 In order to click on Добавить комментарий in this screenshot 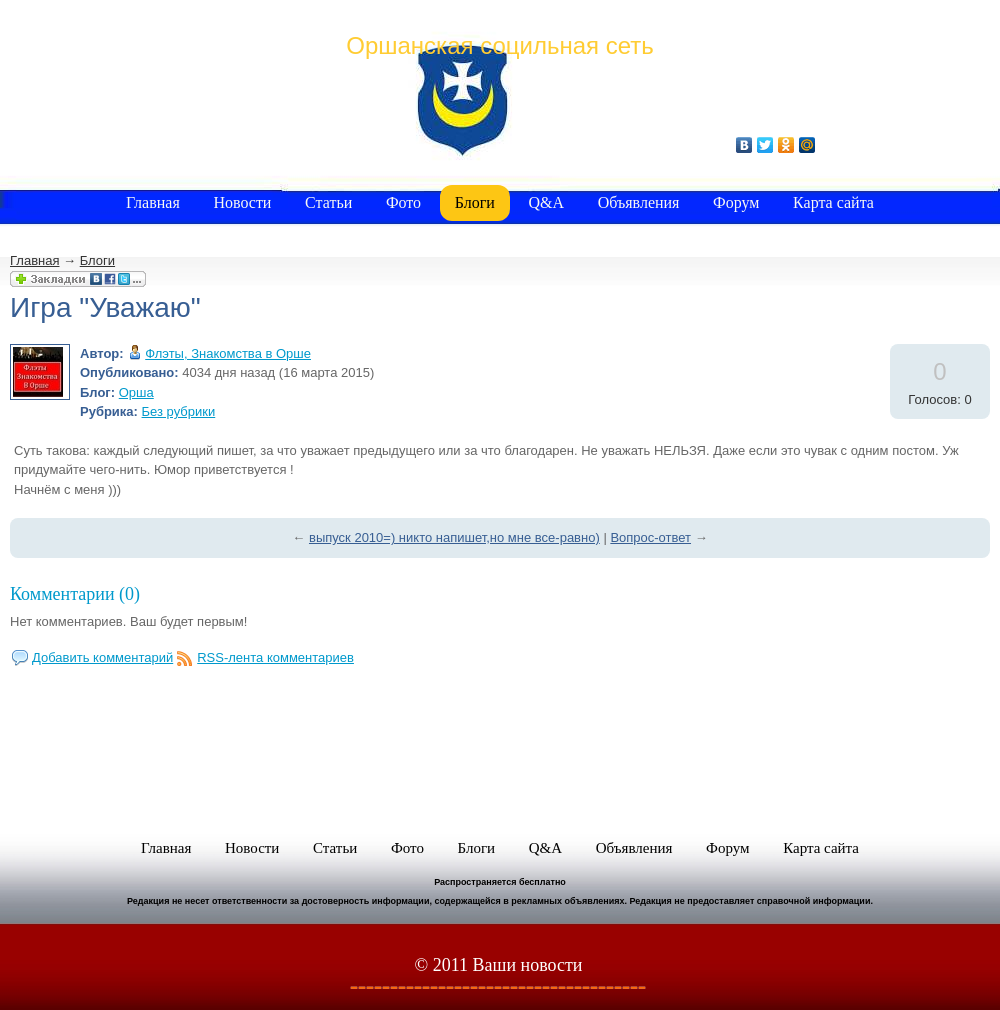, I will do `click(102, 657)`.